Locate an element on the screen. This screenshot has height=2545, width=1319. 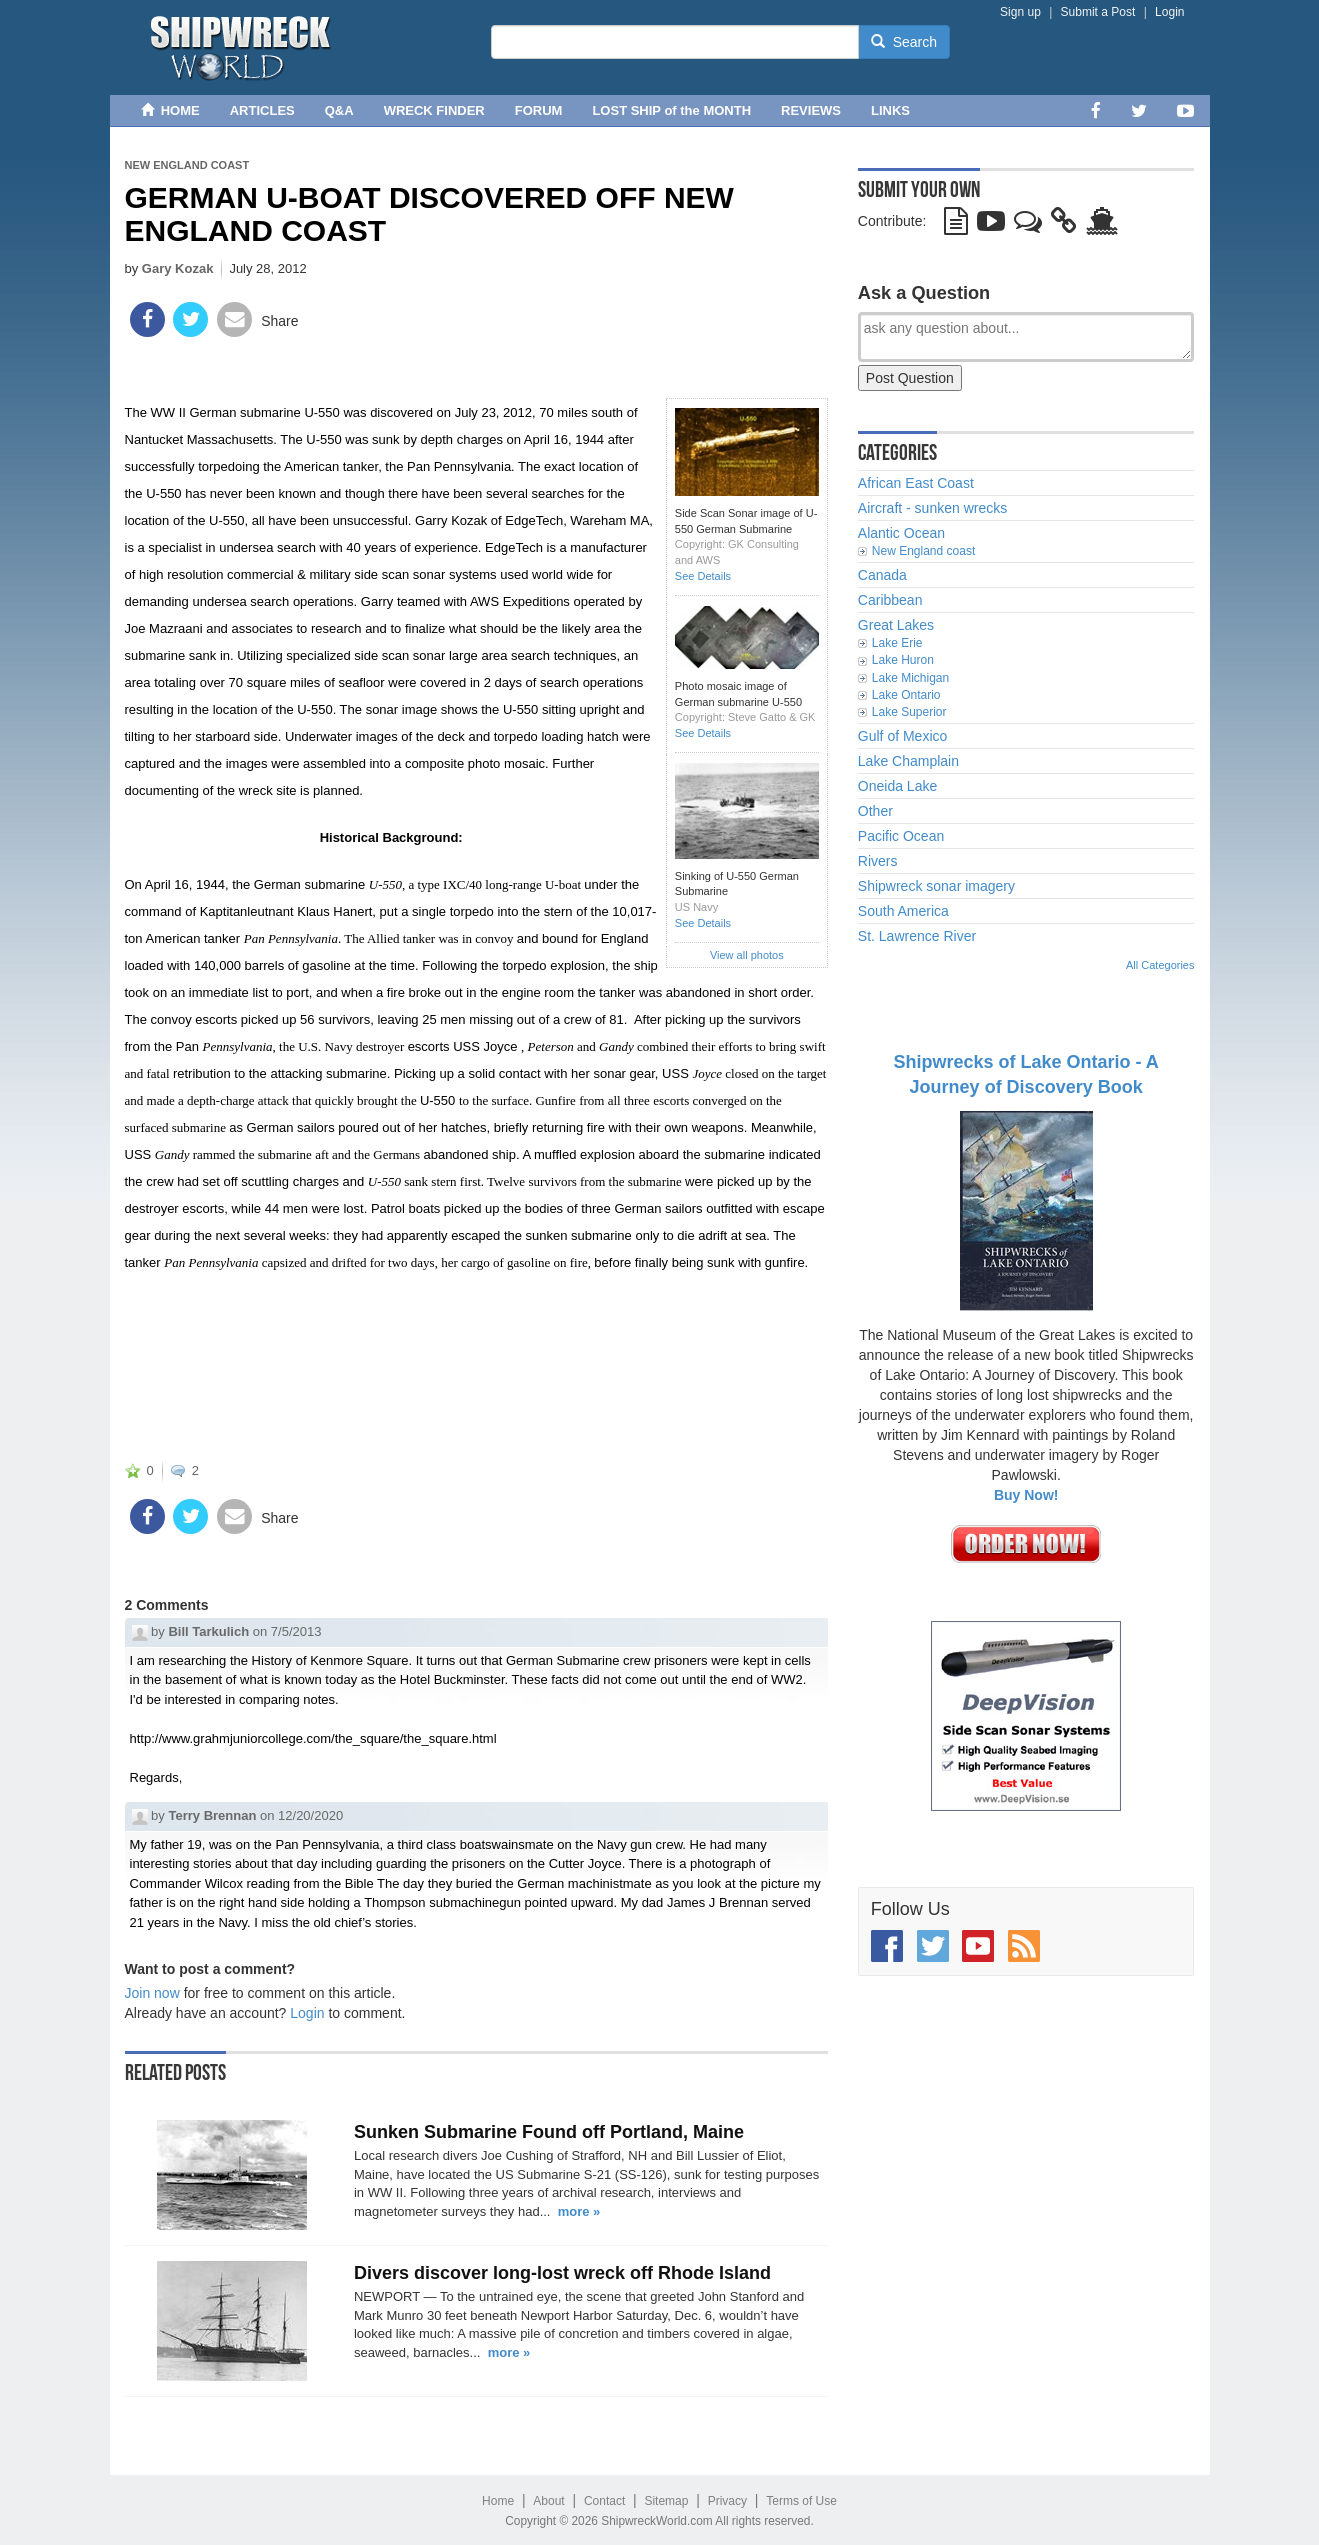
Lake Champlain is located at coordinates (908, 761).